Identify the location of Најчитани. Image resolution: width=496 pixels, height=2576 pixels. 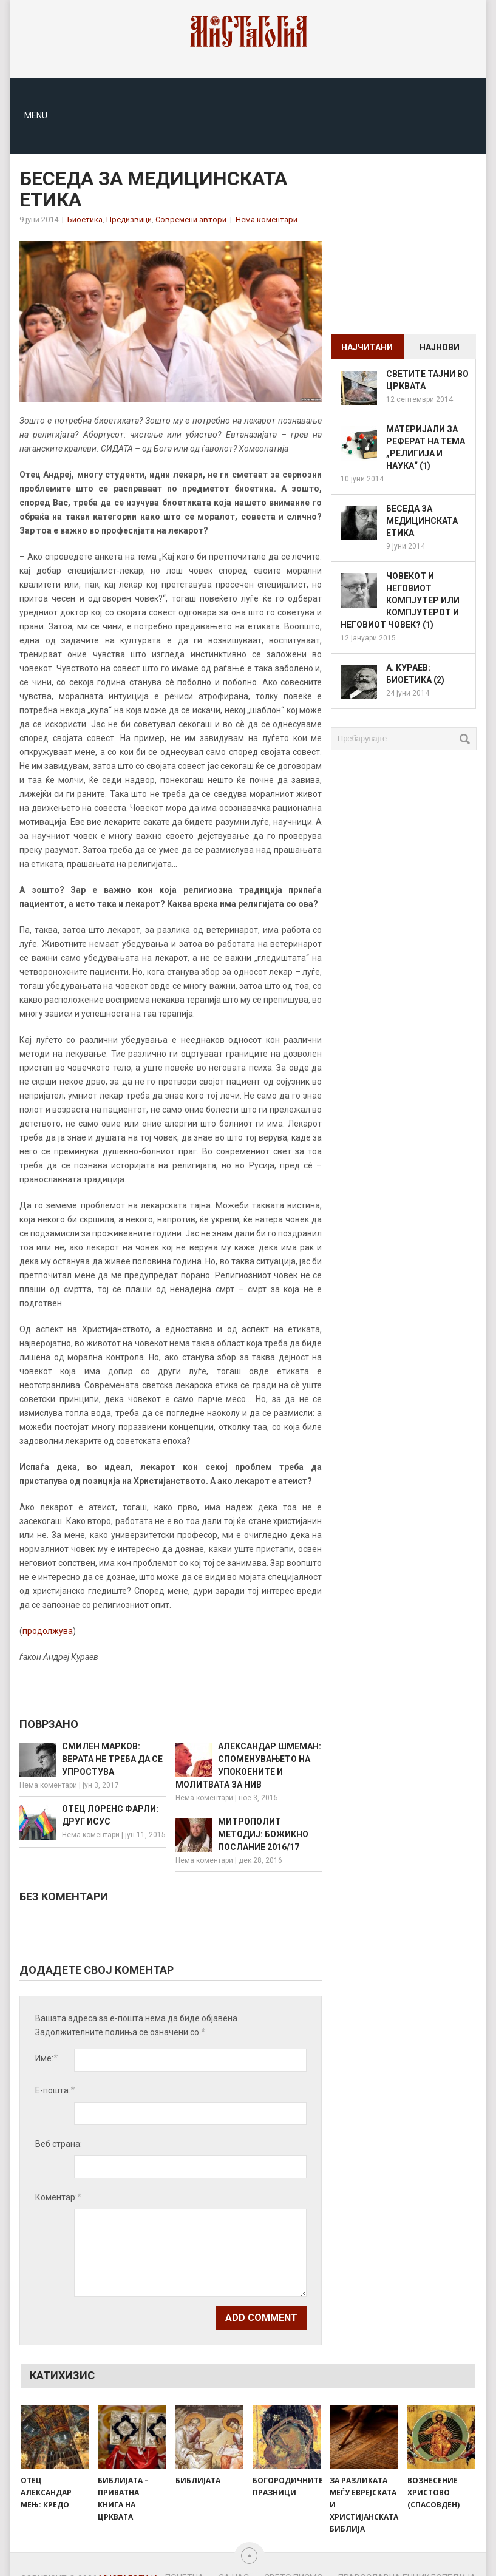
(367, 347).